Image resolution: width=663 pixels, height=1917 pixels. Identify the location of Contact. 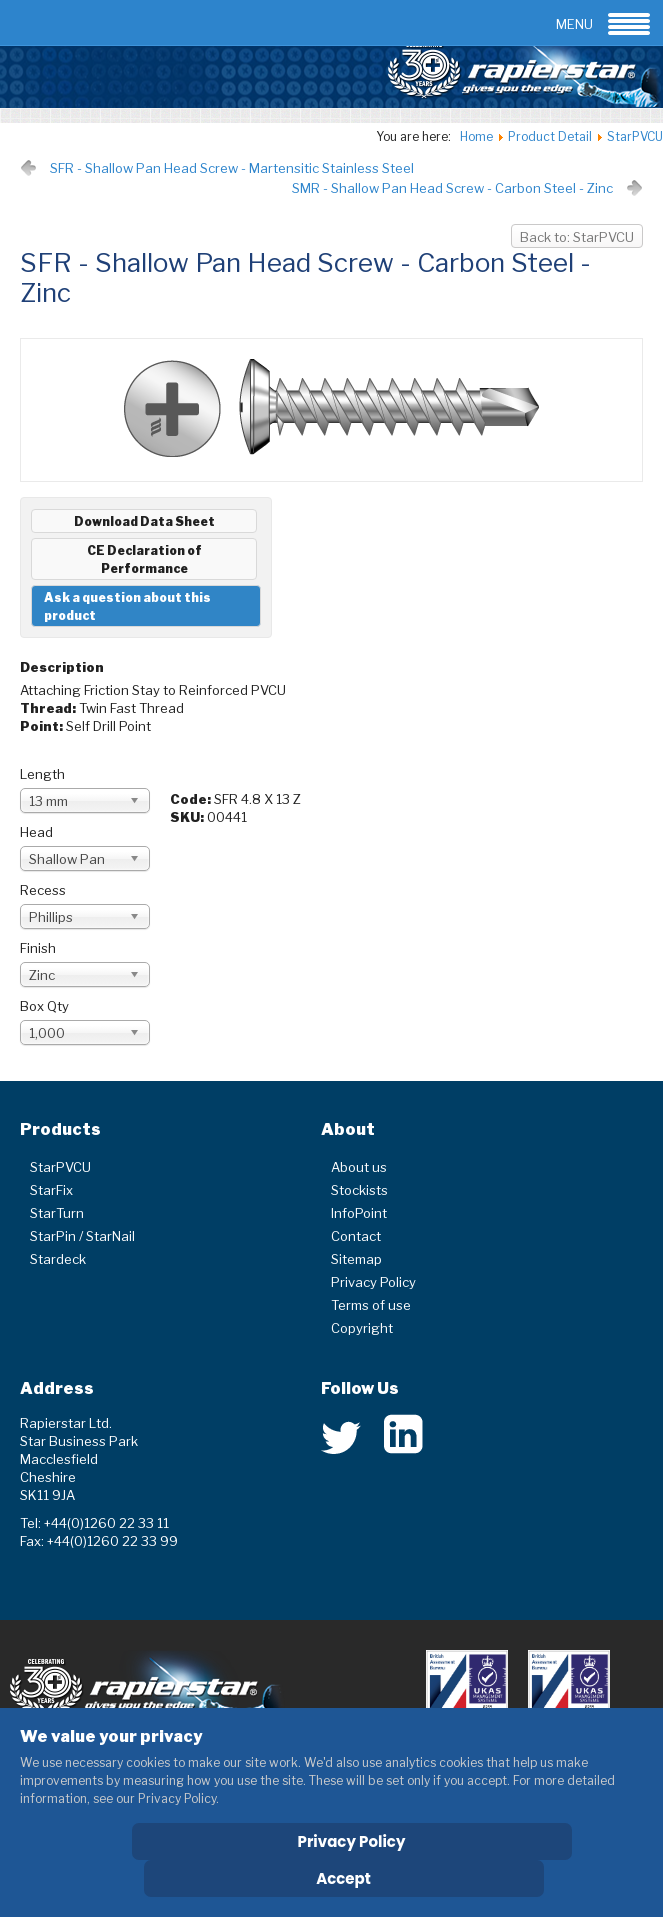
(356, 1236).